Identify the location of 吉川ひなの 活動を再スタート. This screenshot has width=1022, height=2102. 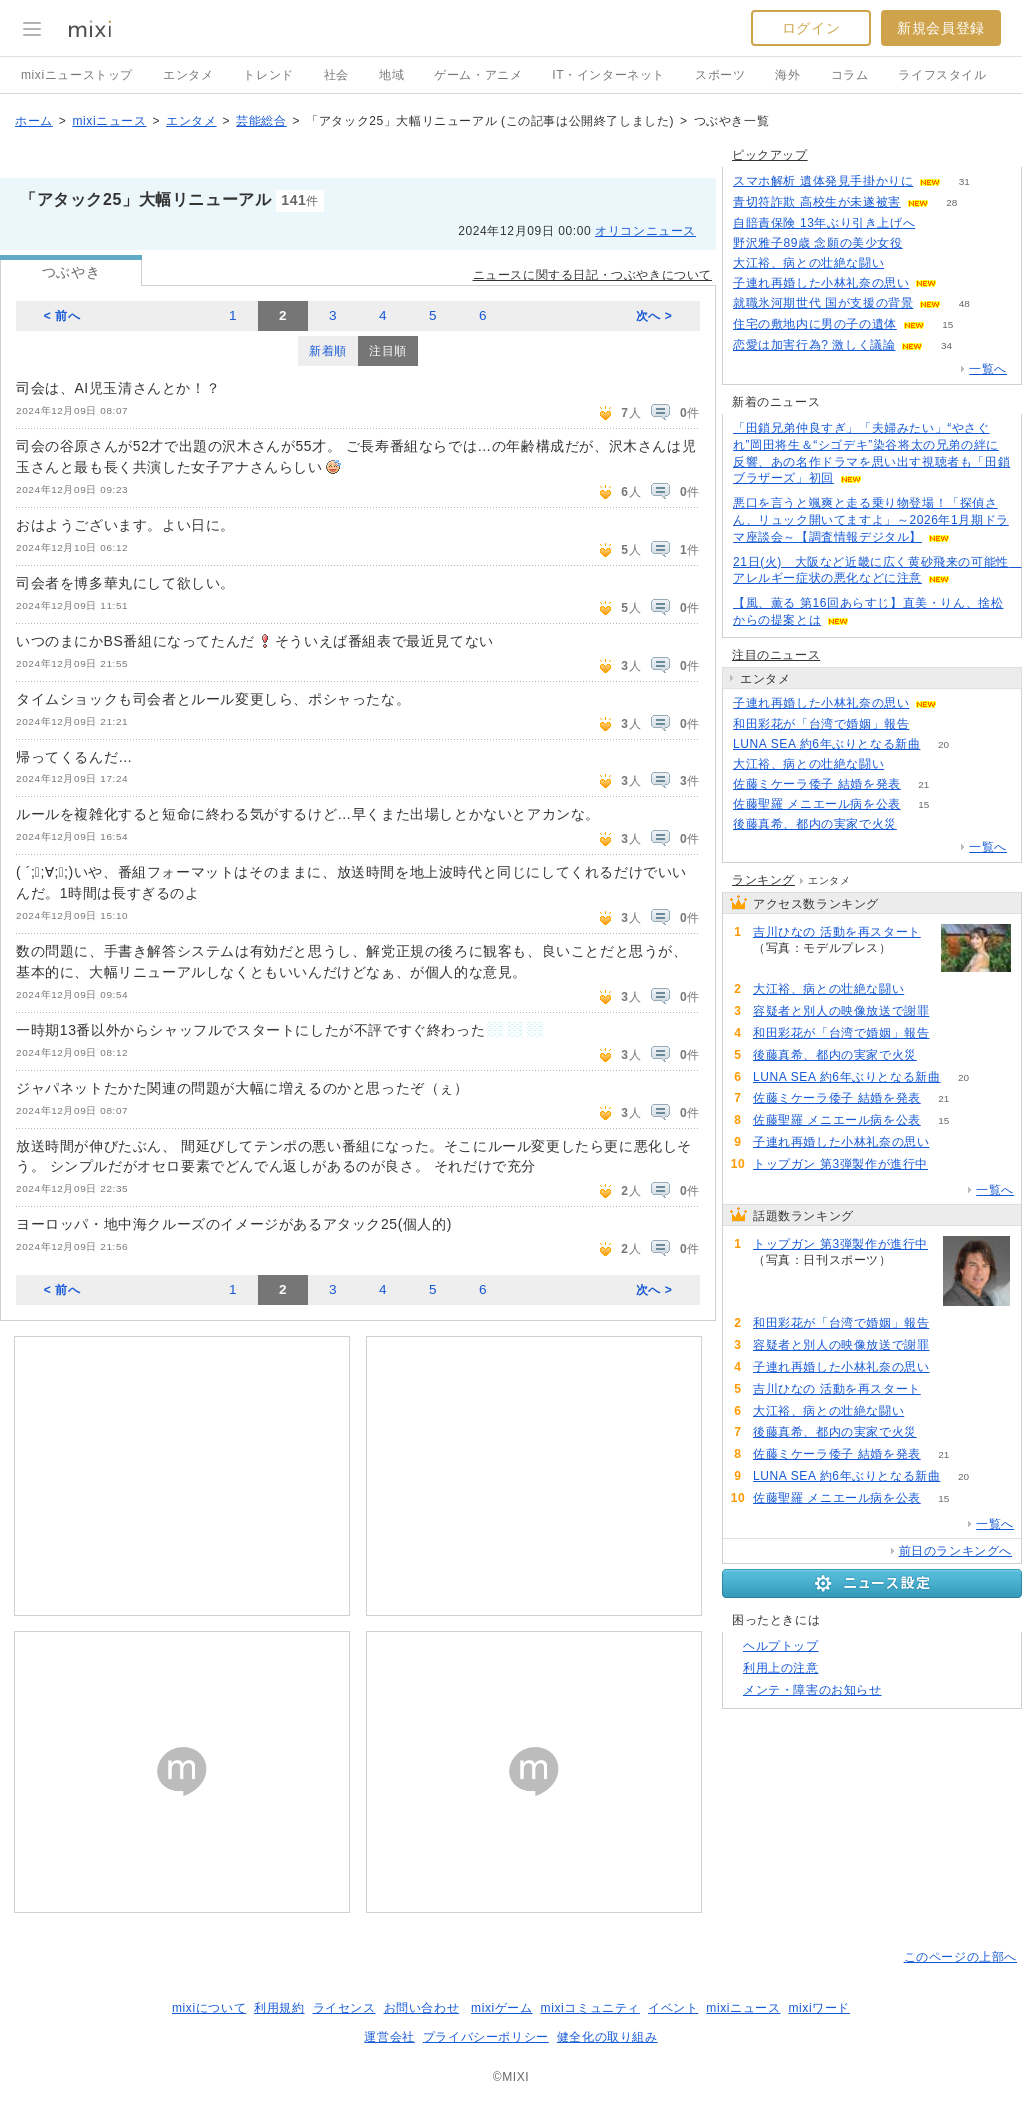
(837, 932).